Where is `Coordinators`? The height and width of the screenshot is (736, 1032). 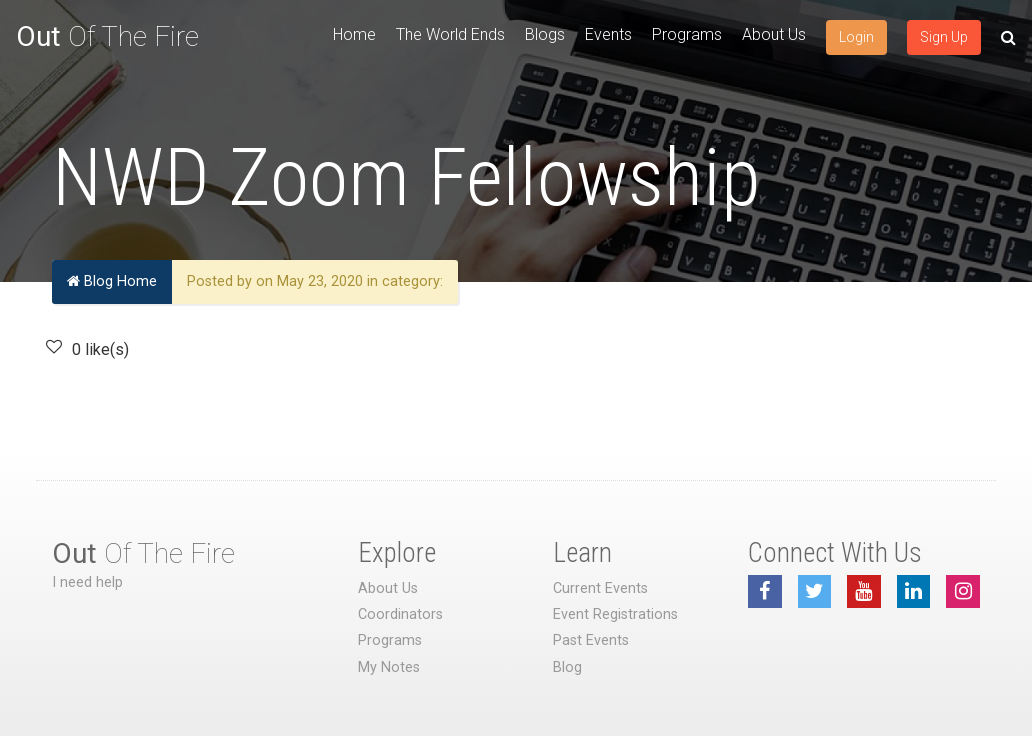
Coordinators is located at coordinates (400, 614).